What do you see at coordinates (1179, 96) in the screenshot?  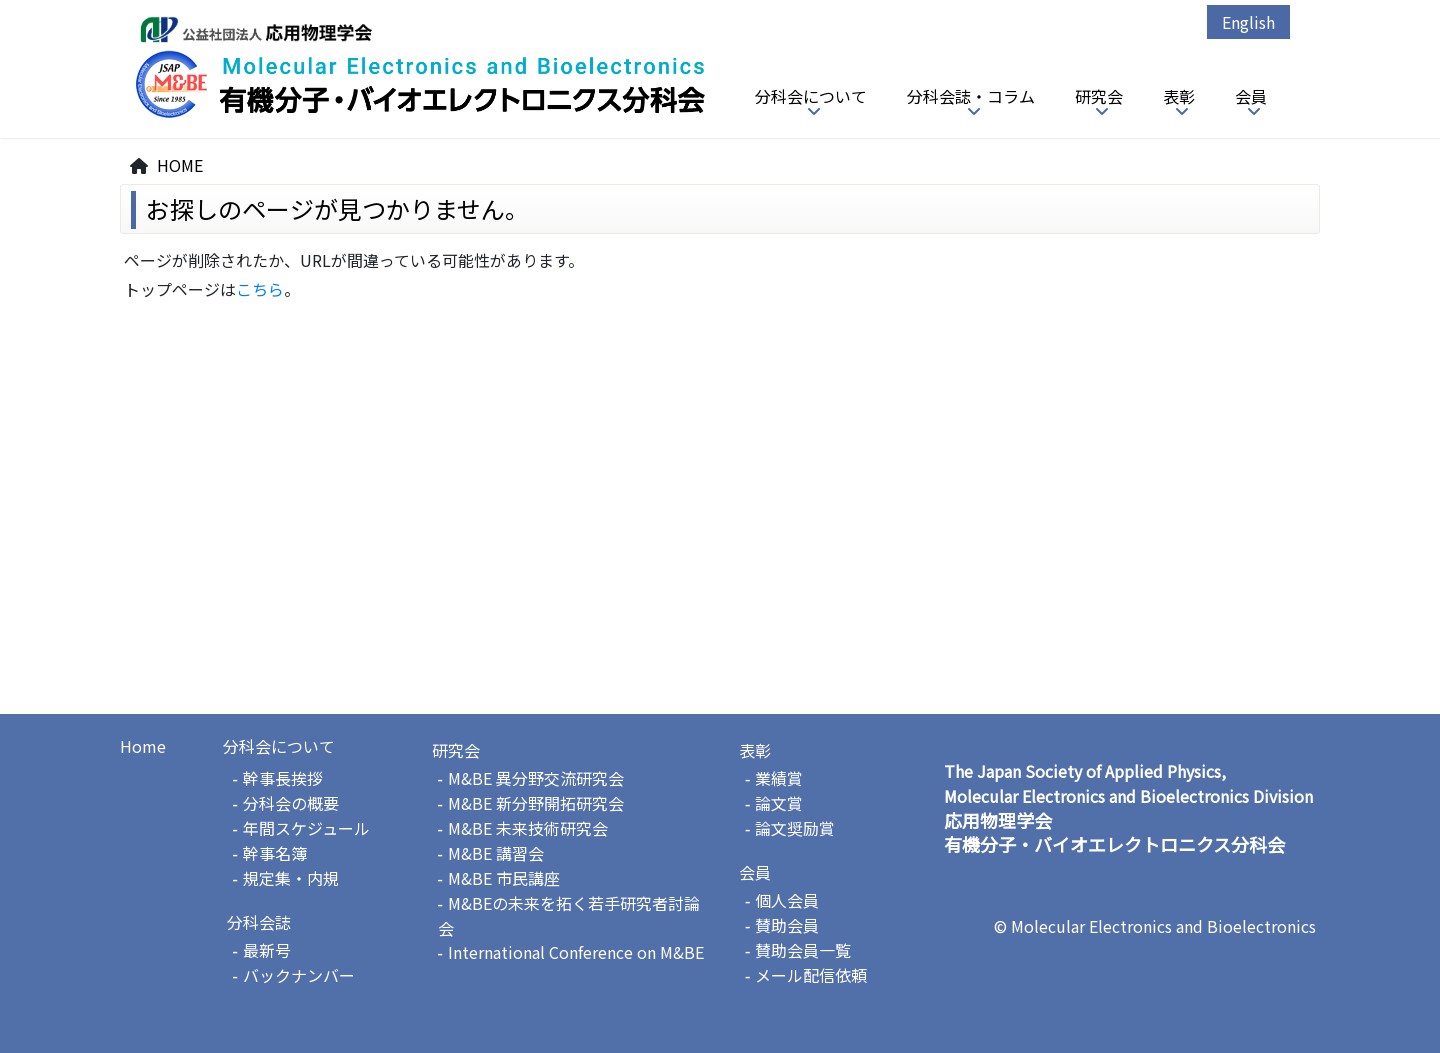 I see `表彰` at bounding box center [1179, 96].